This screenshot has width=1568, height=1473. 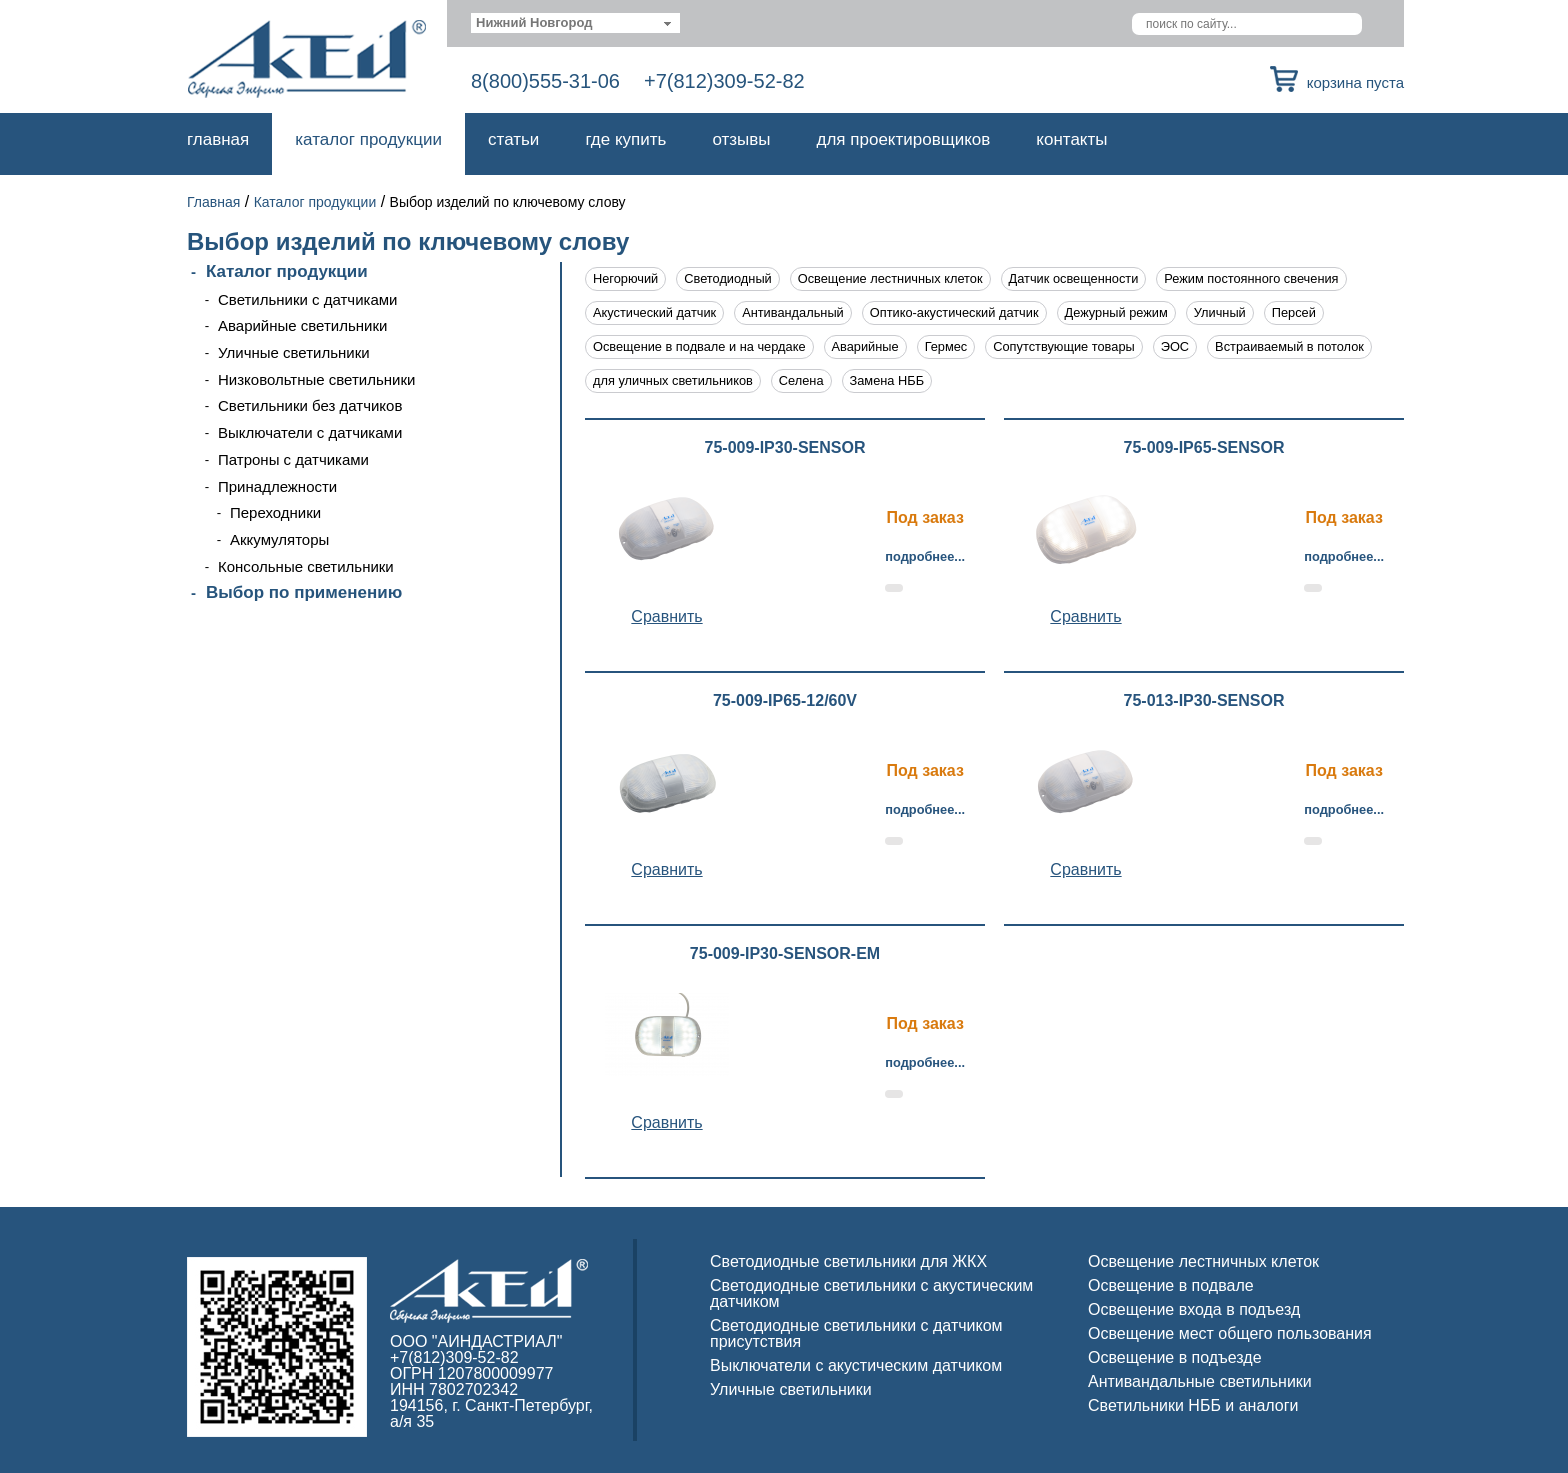 What do you see at coordinates (625, 139) in the screenshot?
I see `Где купить` at bounding box center [625, 139].